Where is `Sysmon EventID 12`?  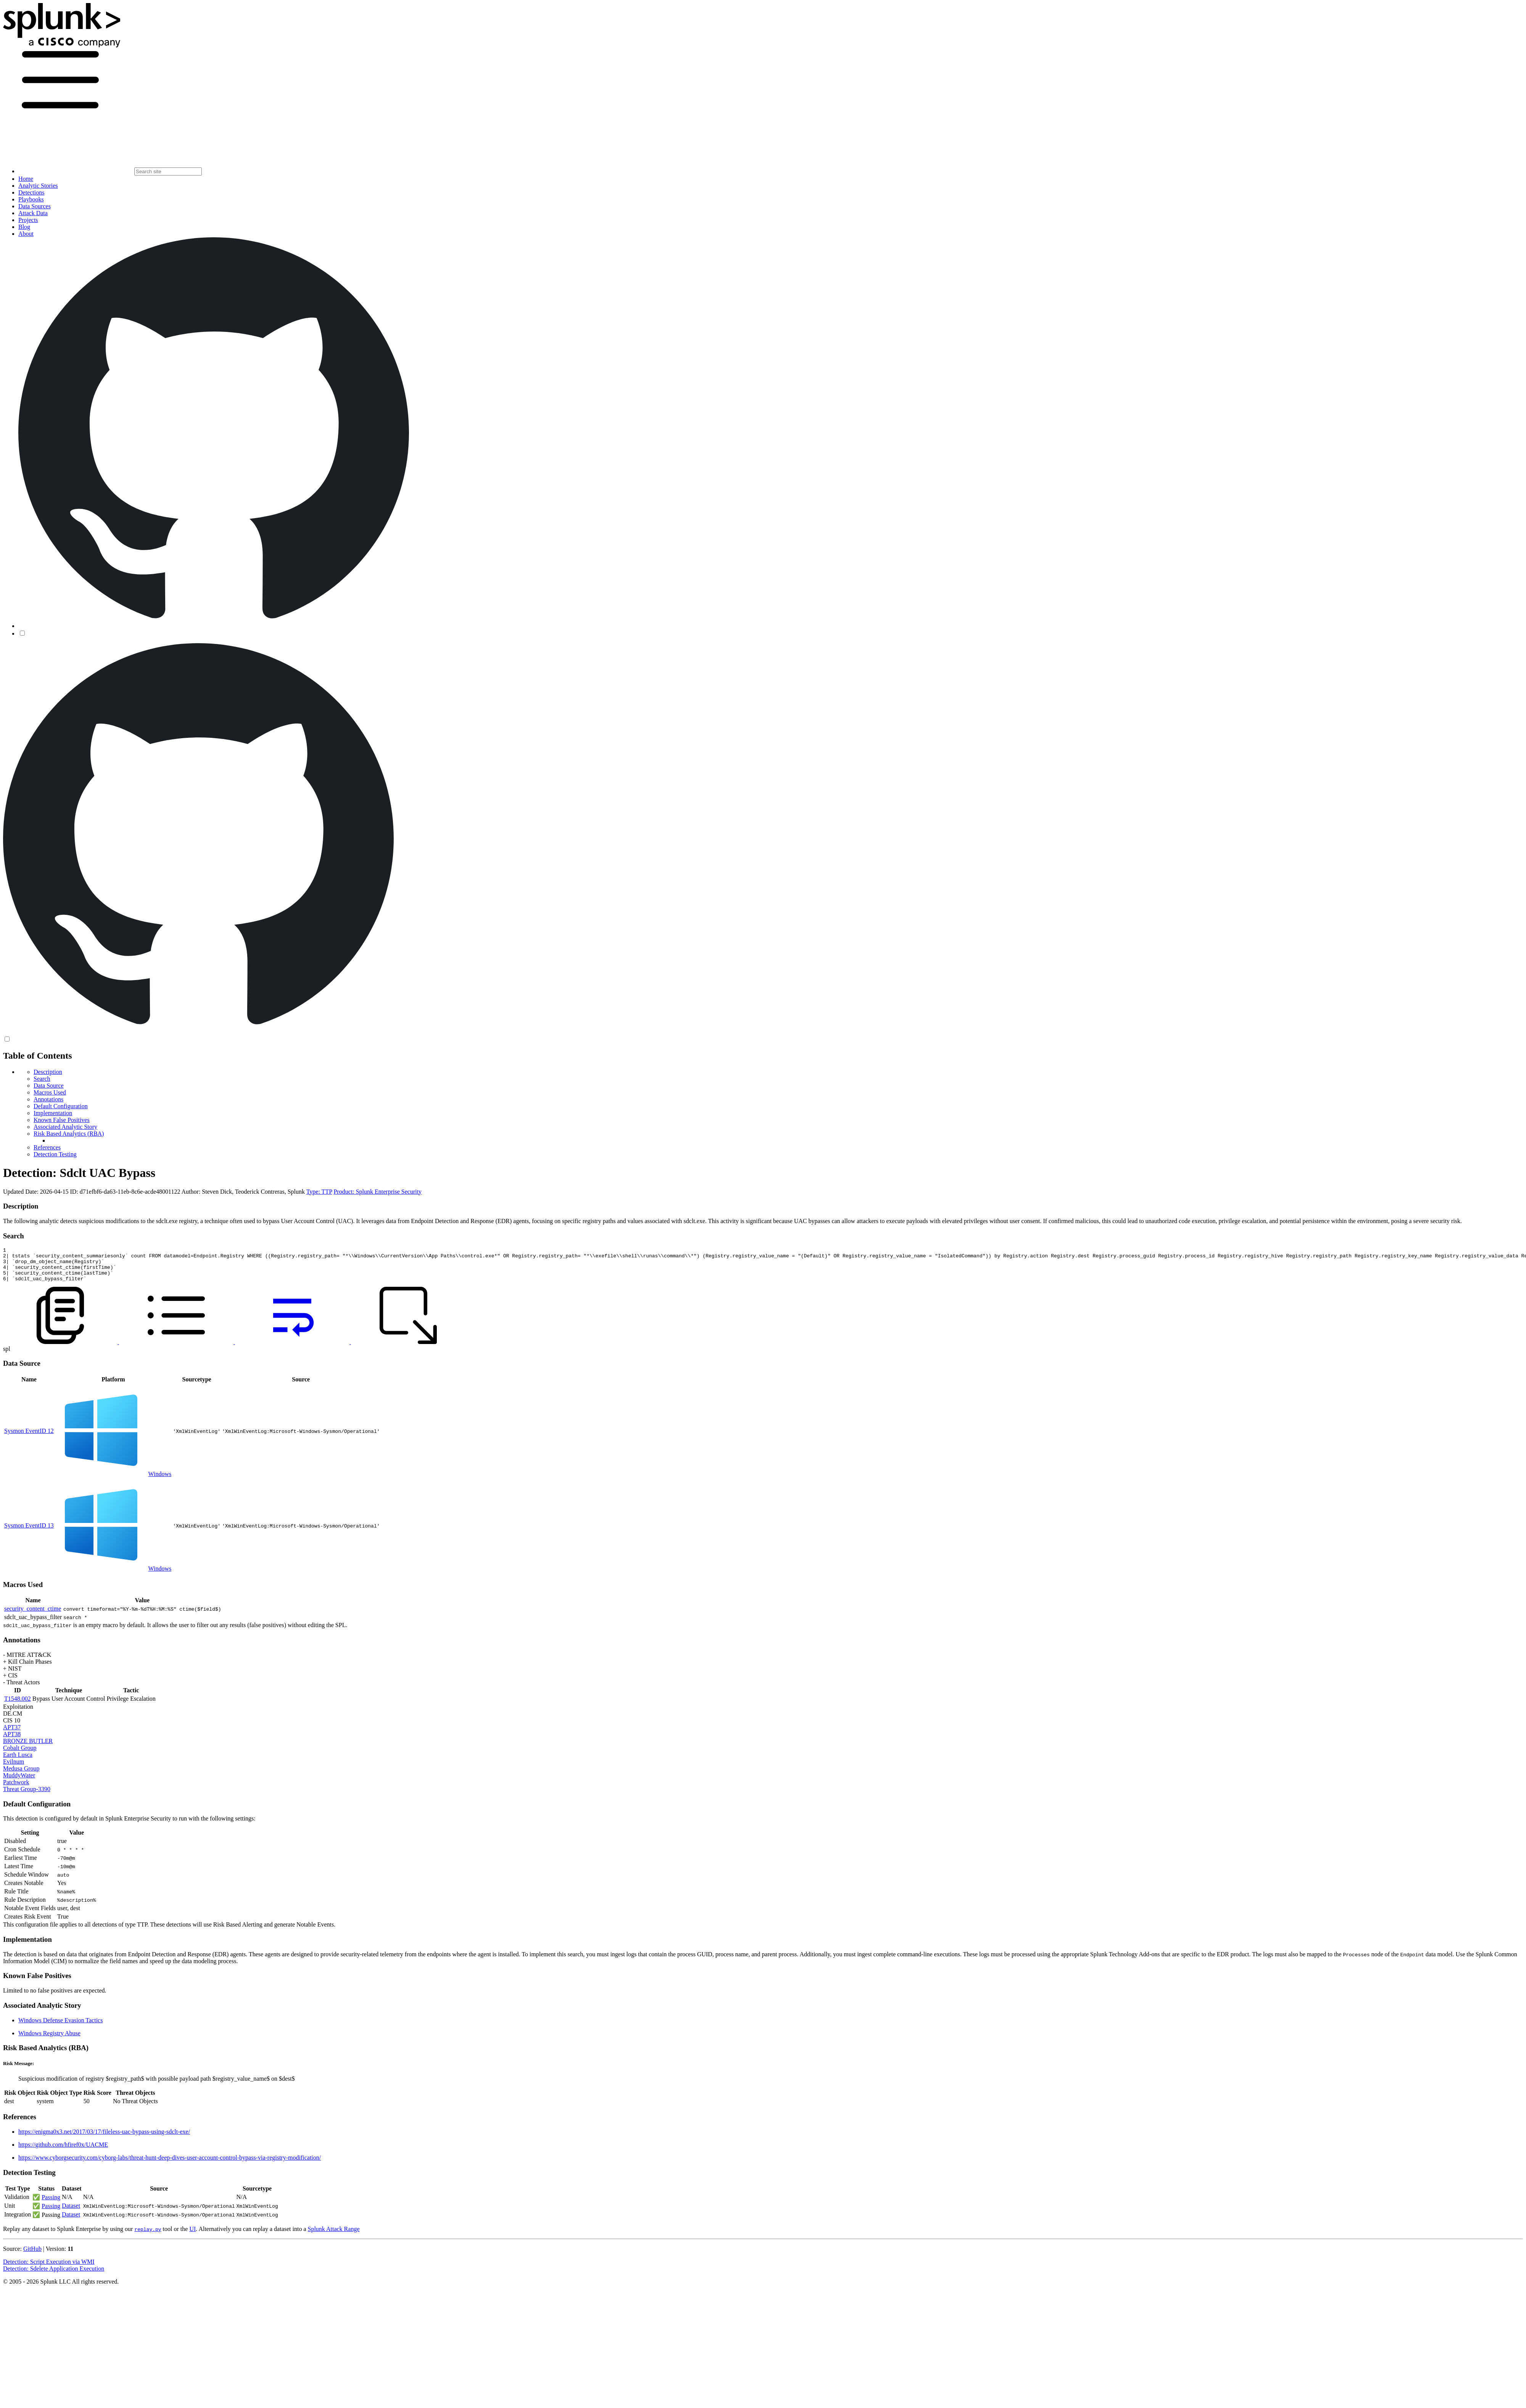 Sysmon EventID 12 is located at coordinates (29, 1437).